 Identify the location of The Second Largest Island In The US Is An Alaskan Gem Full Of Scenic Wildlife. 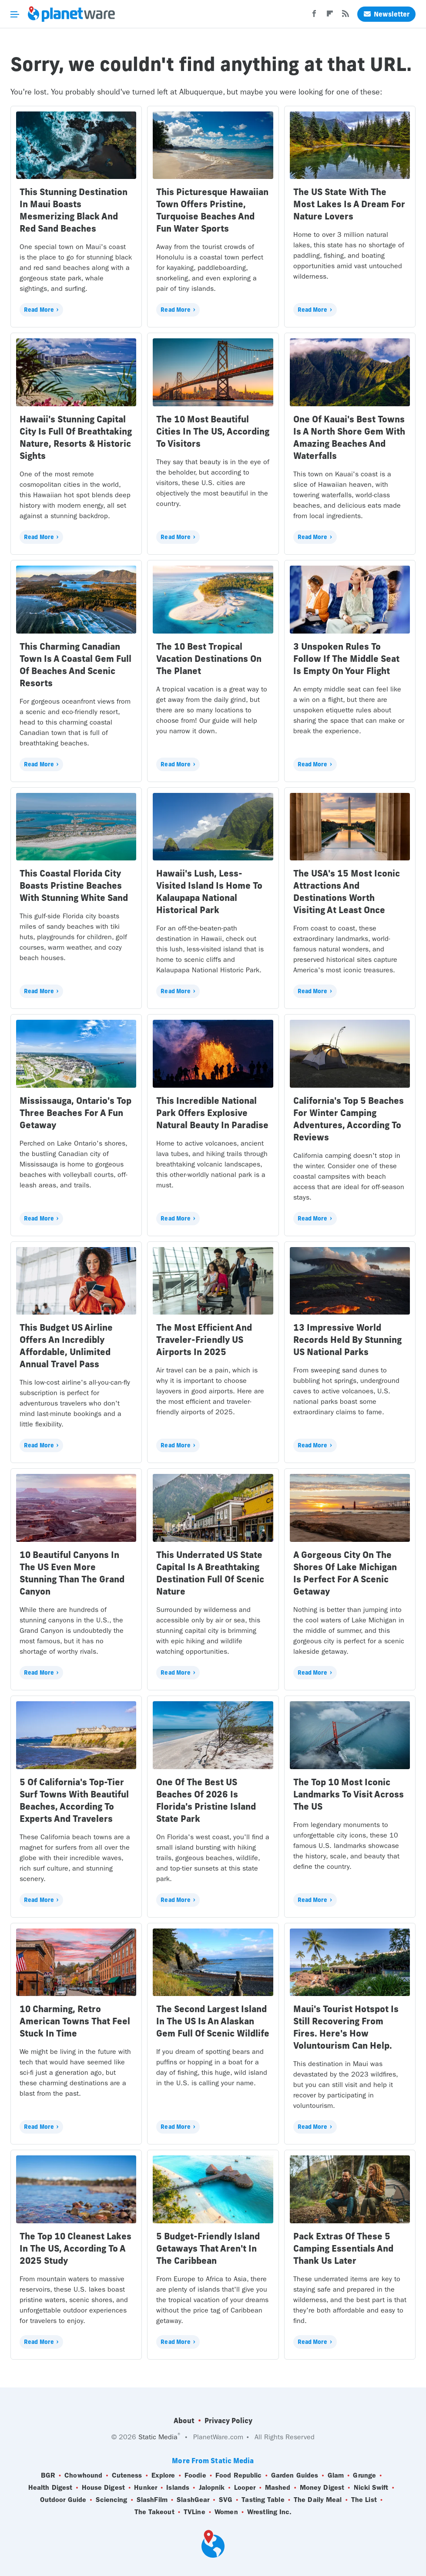
(212, 2021).